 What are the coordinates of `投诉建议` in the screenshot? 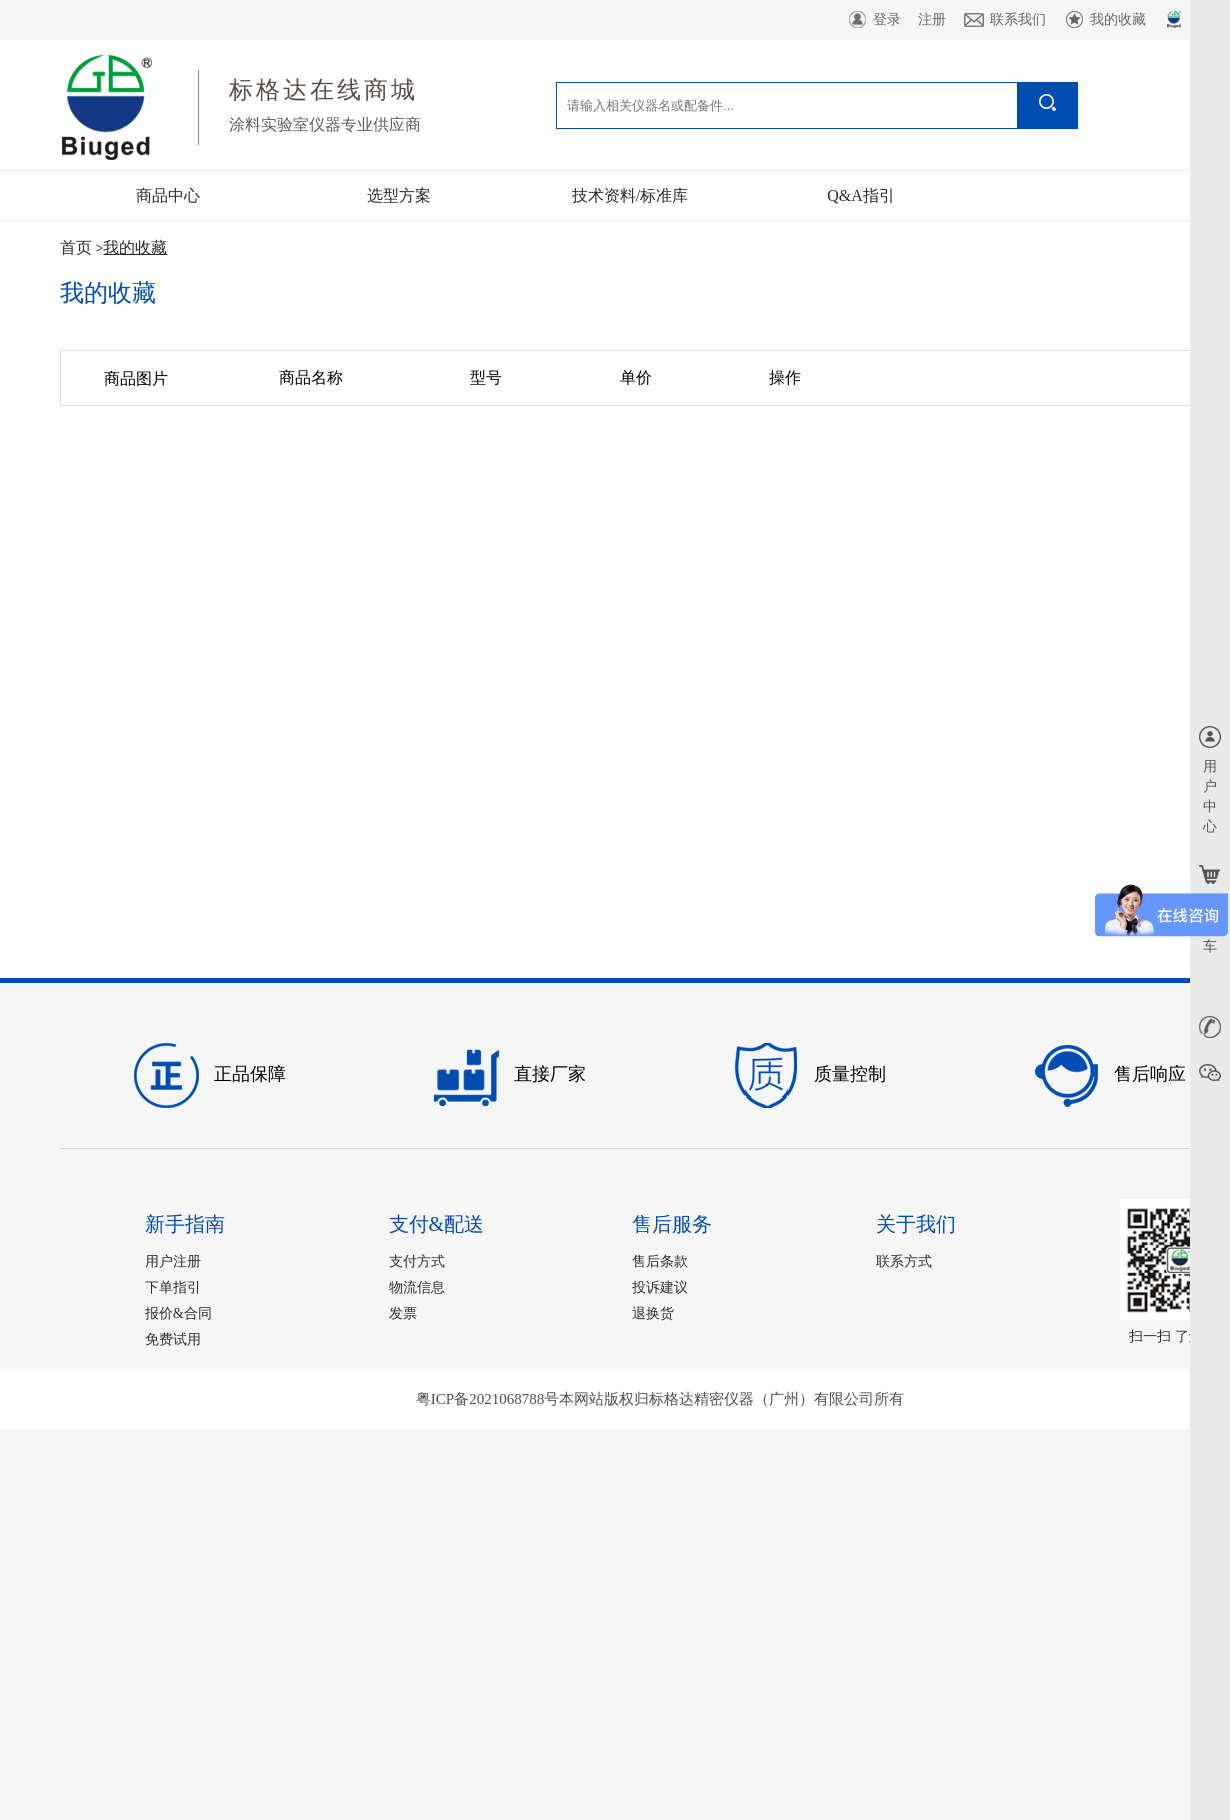 It's located at (660, 1287).